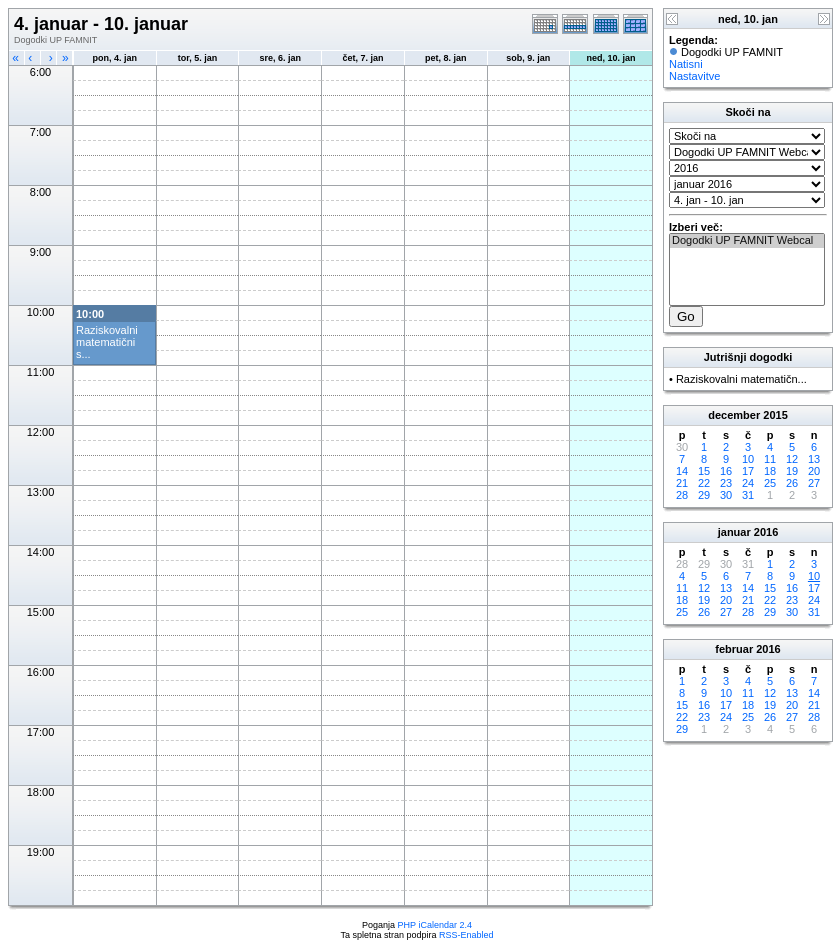  Describe the element at coordinates (107, 342) in the screenshot. I see `Raziskovalni matematični s...` at that location.